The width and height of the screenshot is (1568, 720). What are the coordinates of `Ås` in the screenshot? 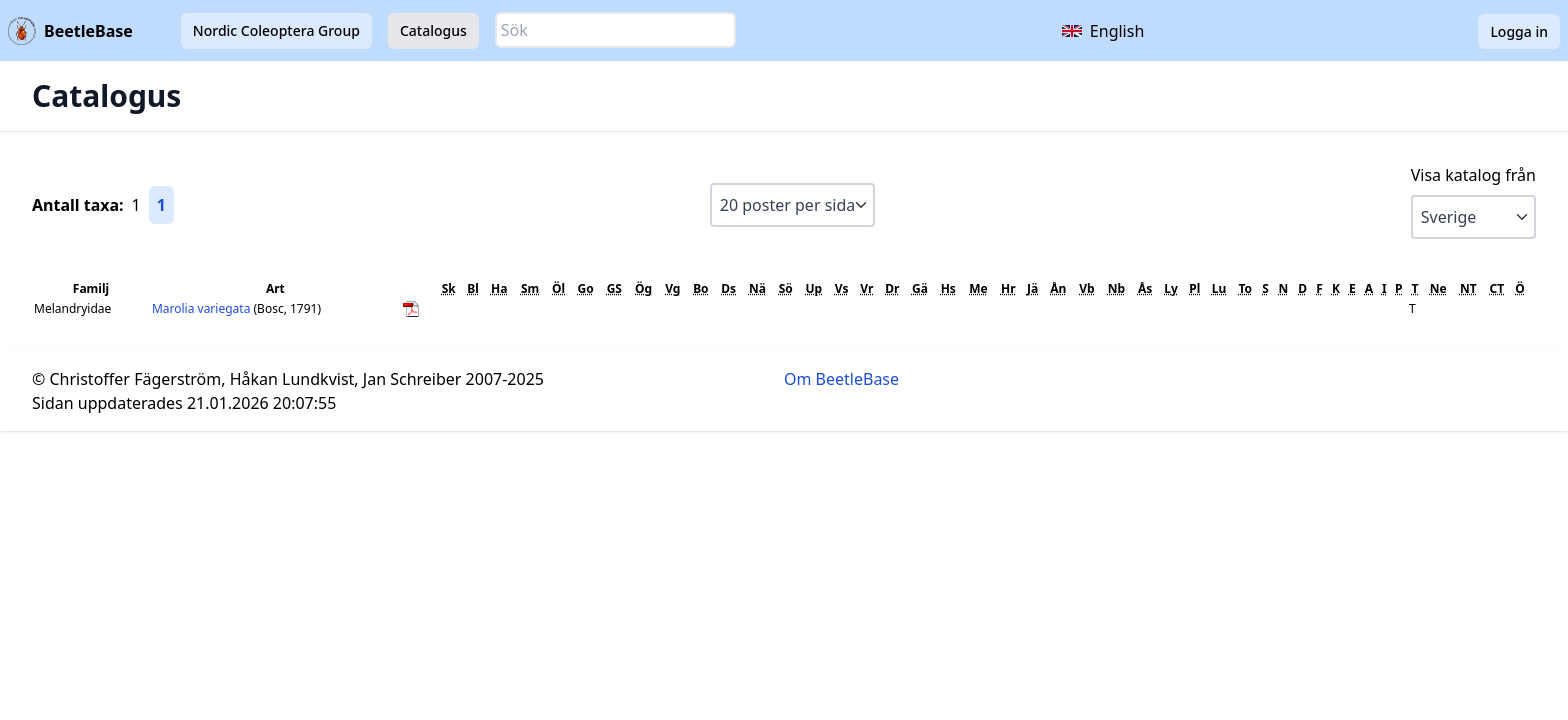 It's located at (1145, 288).